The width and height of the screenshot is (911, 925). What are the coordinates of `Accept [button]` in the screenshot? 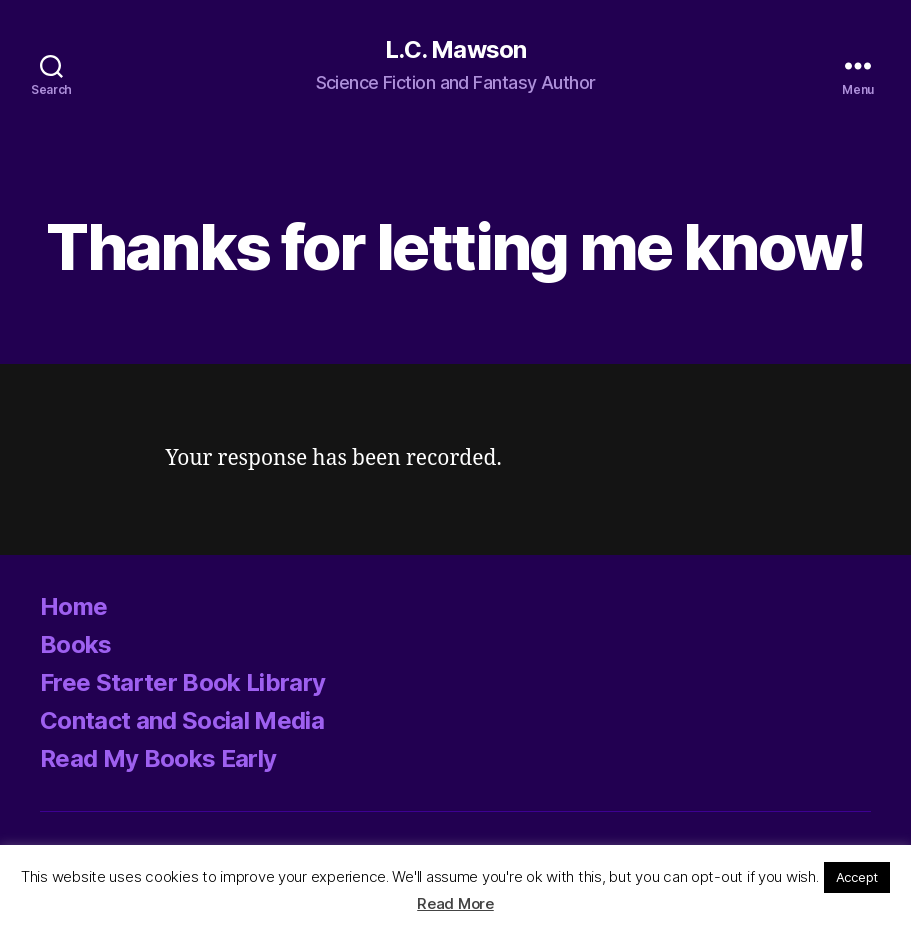 It's located at (857, 877).